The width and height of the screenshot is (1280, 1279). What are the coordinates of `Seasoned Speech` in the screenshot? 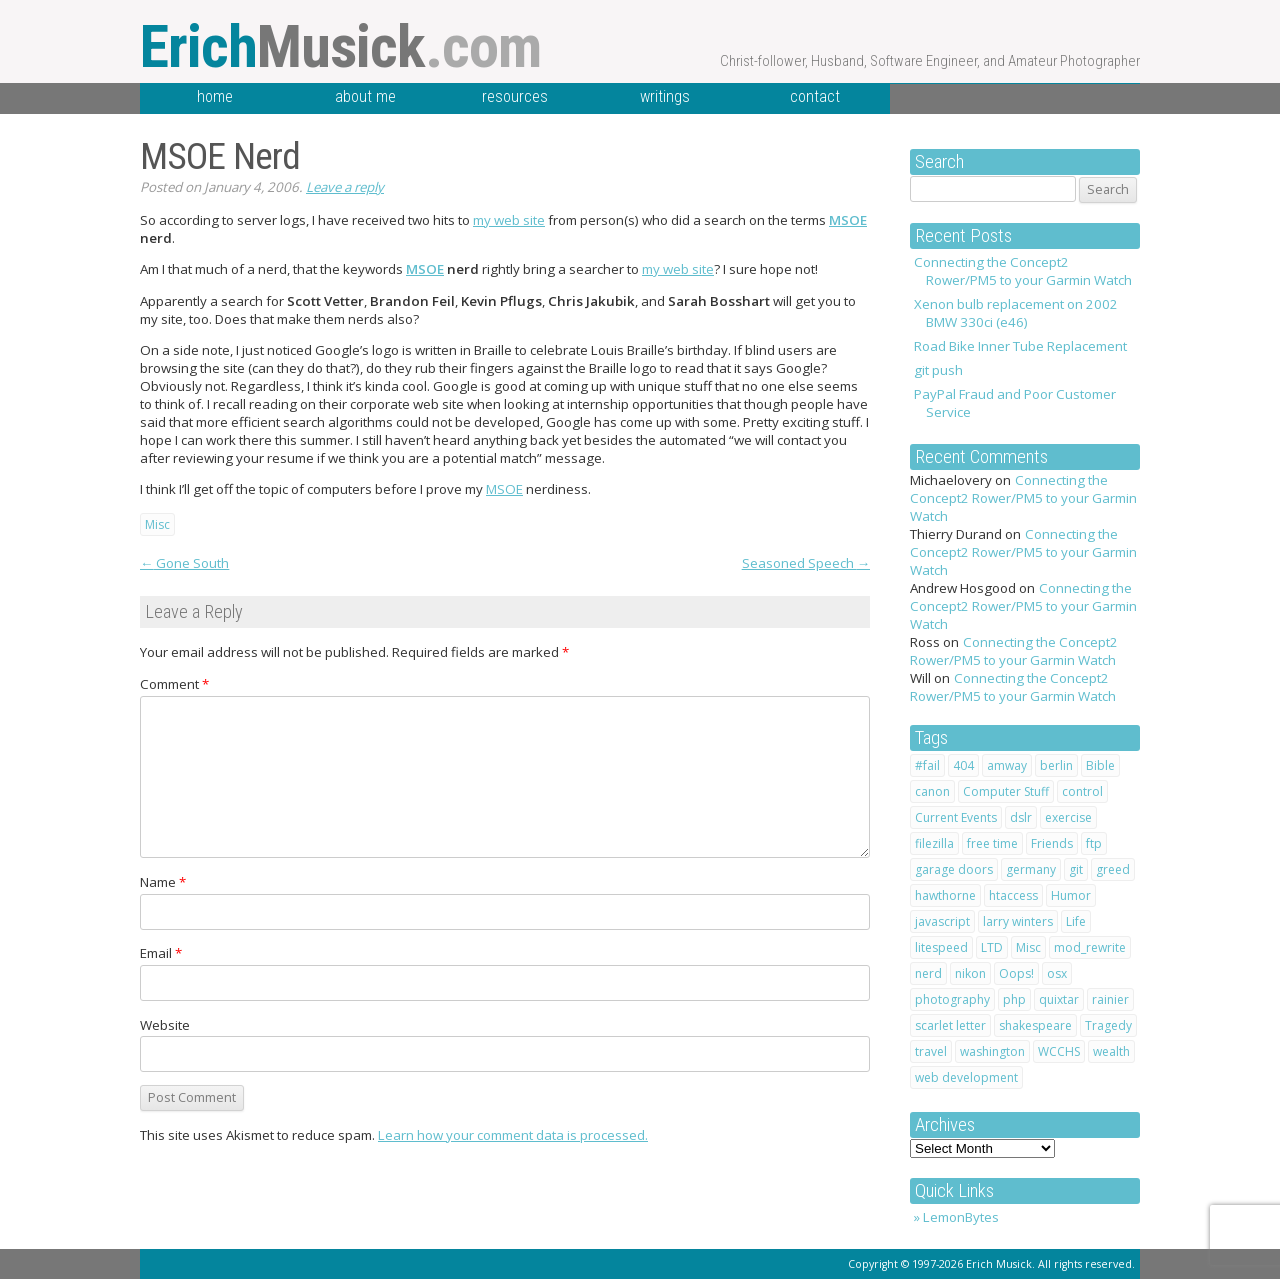 It's located at (806, 563).